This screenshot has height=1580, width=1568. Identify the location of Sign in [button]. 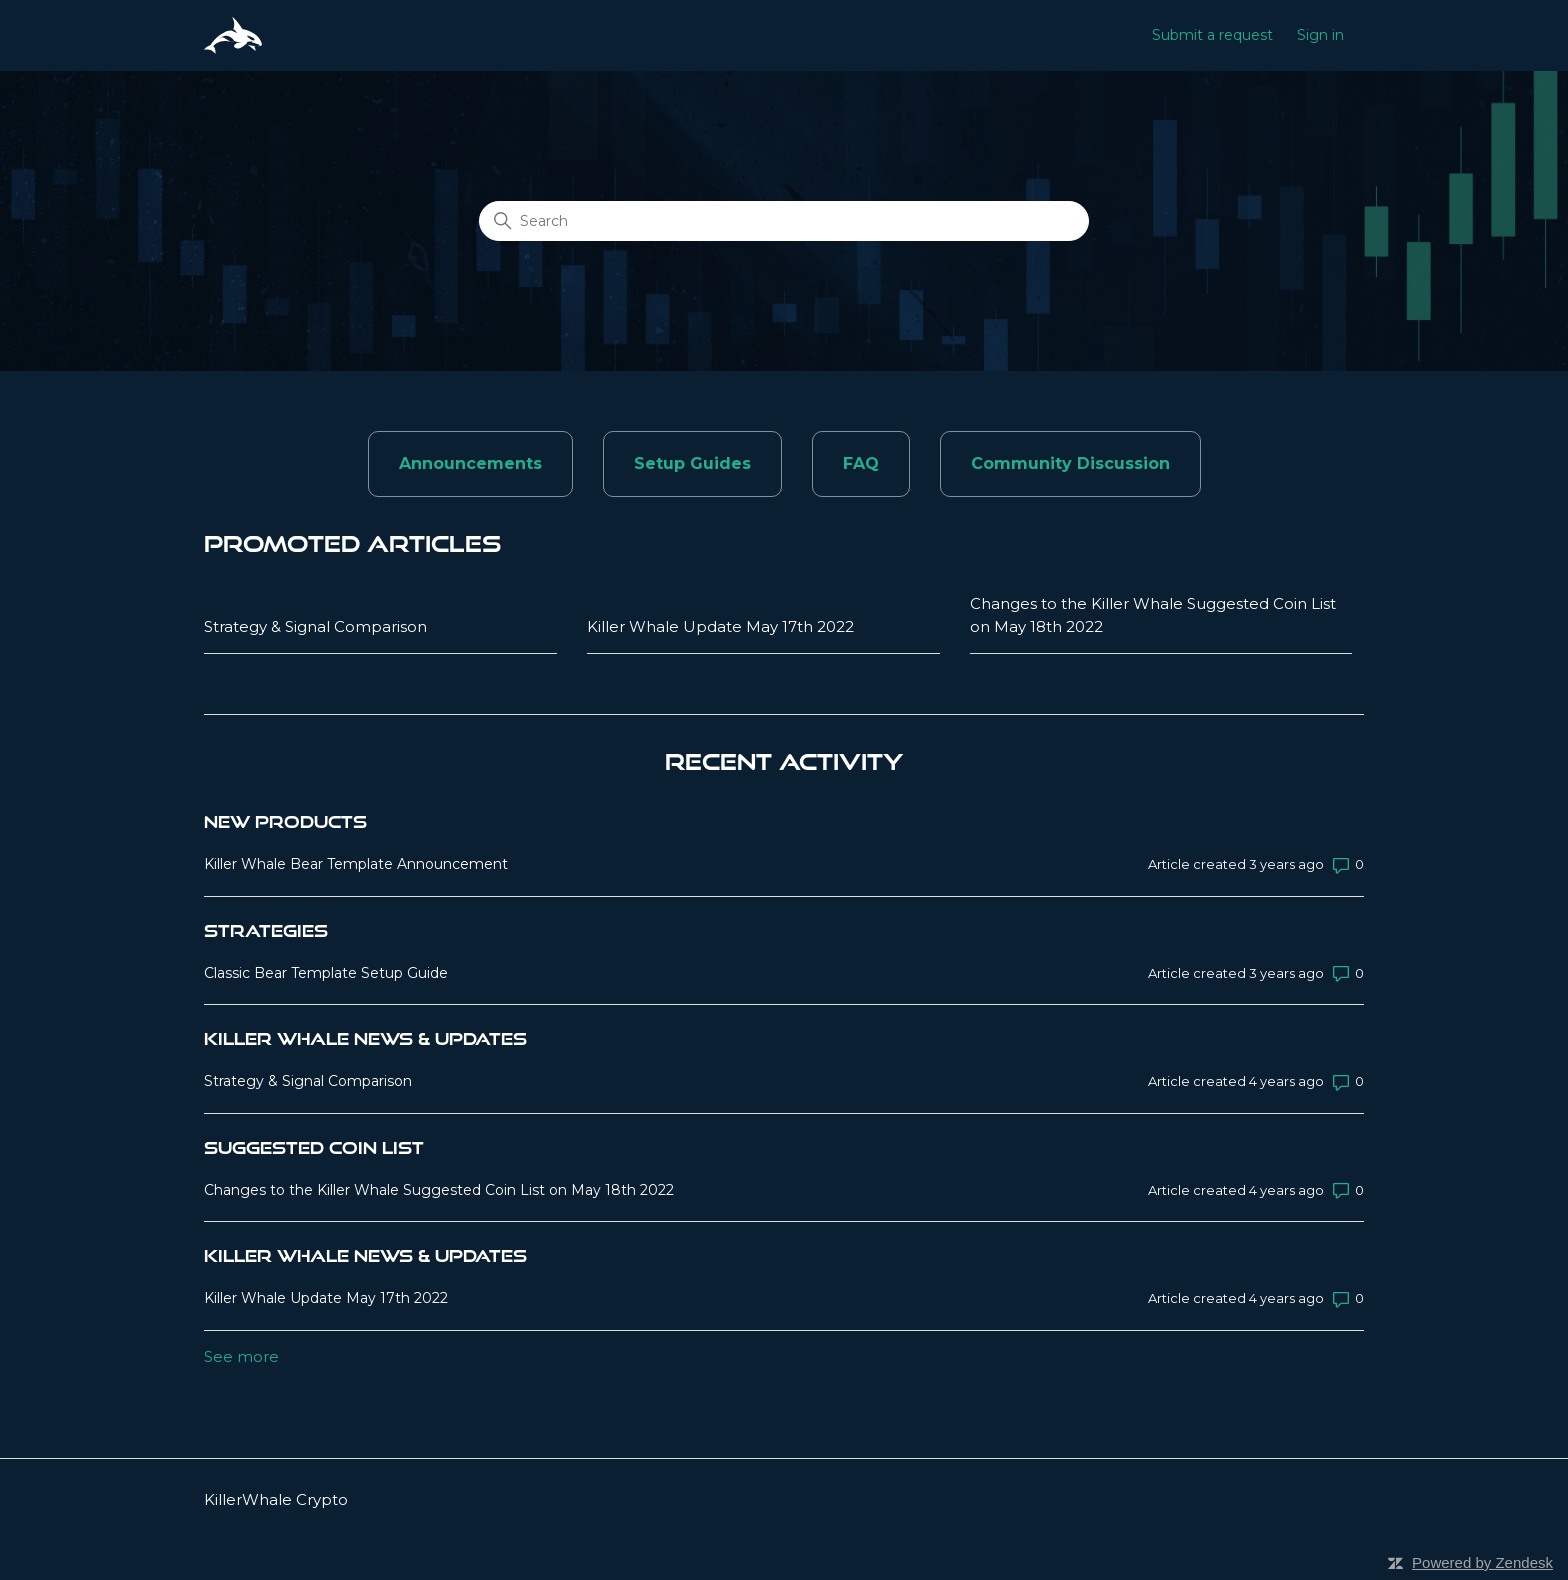
(1320, 35).